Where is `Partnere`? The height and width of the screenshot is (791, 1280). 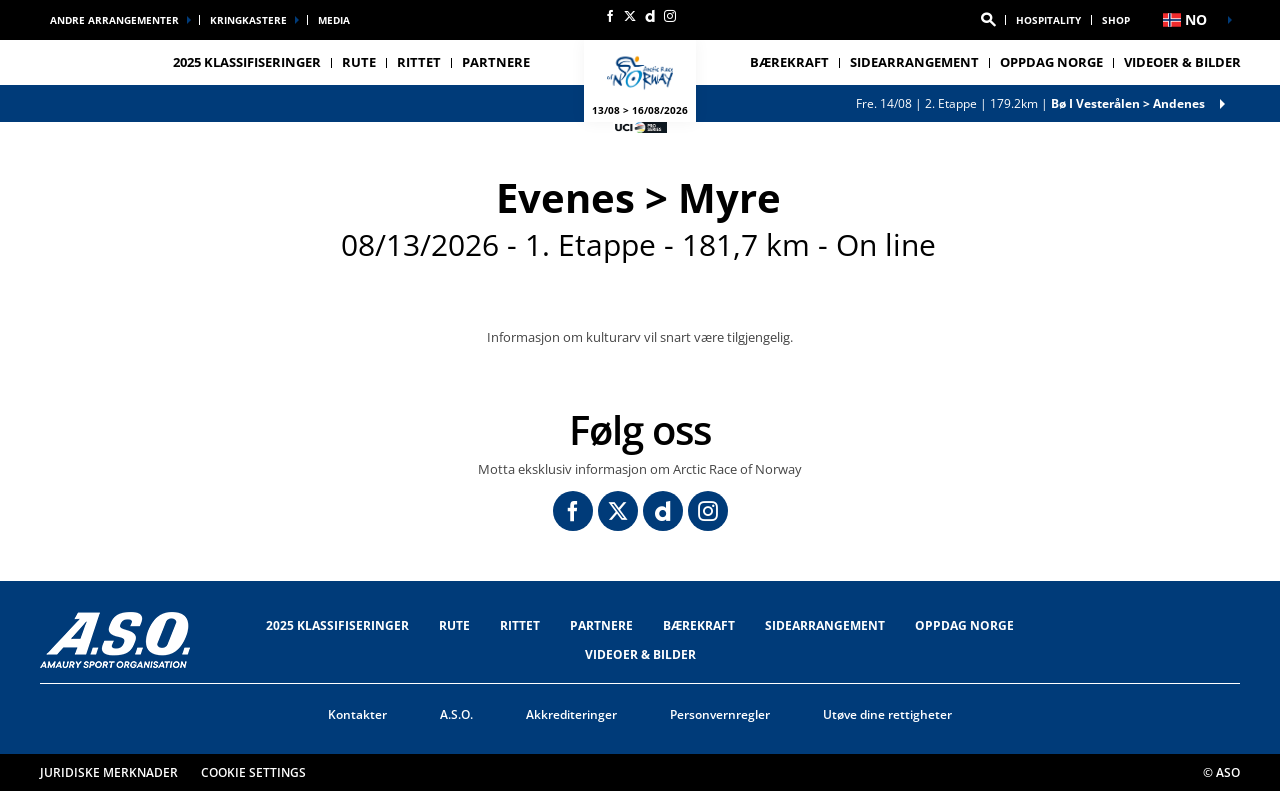 Partnere is located at coordinates (496, 62).